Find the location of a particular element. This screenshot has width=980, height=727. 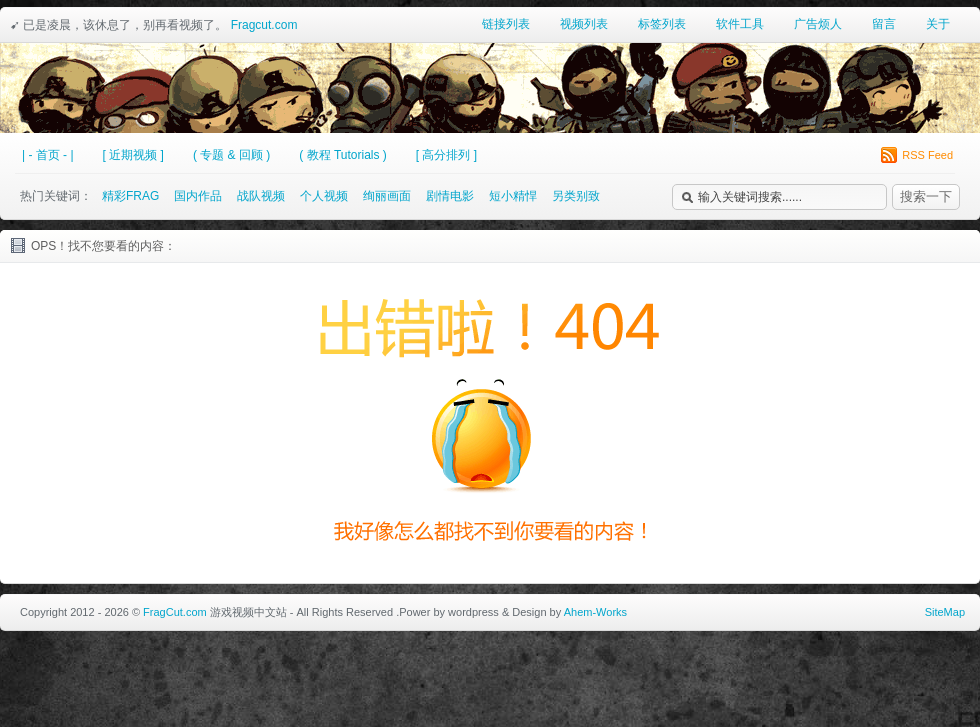

精彩FRAG is located at coordinates (130, 196).